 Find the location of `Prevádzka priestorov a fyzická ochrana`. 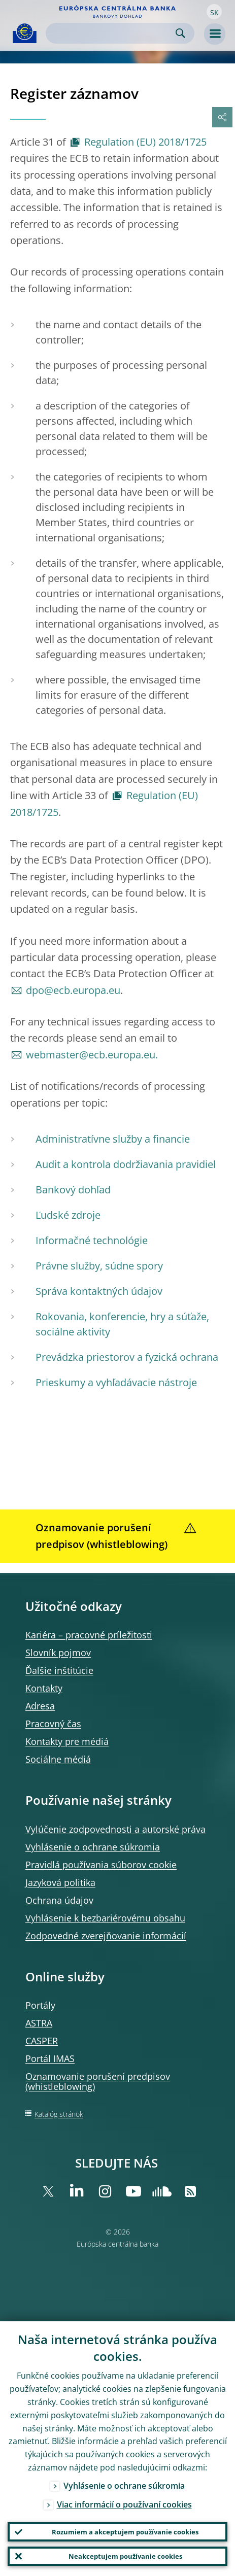

Prevádzka priestorov a fyzická ochrana is located at coordinates (127, 1357).